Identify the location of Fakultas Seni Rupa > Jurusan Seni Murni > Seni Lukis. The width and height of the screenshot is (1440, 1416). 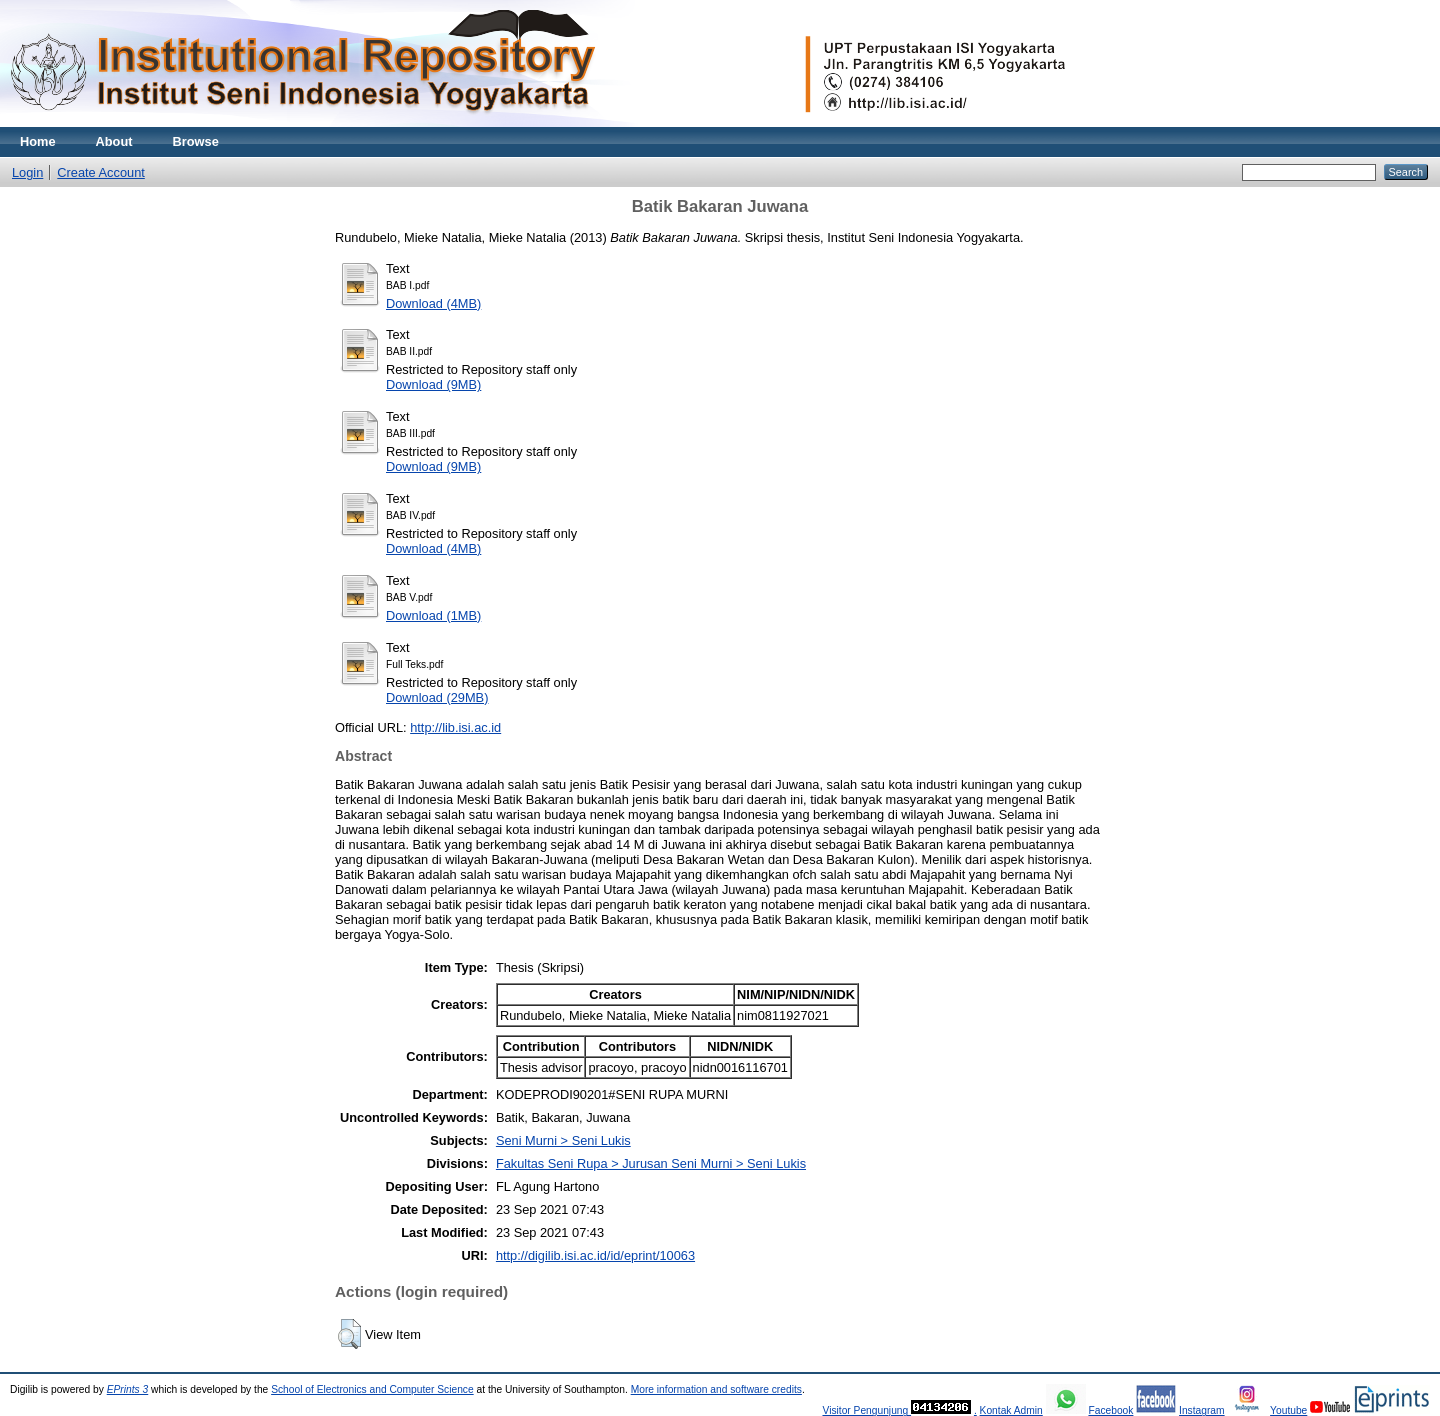
(651, 1163).